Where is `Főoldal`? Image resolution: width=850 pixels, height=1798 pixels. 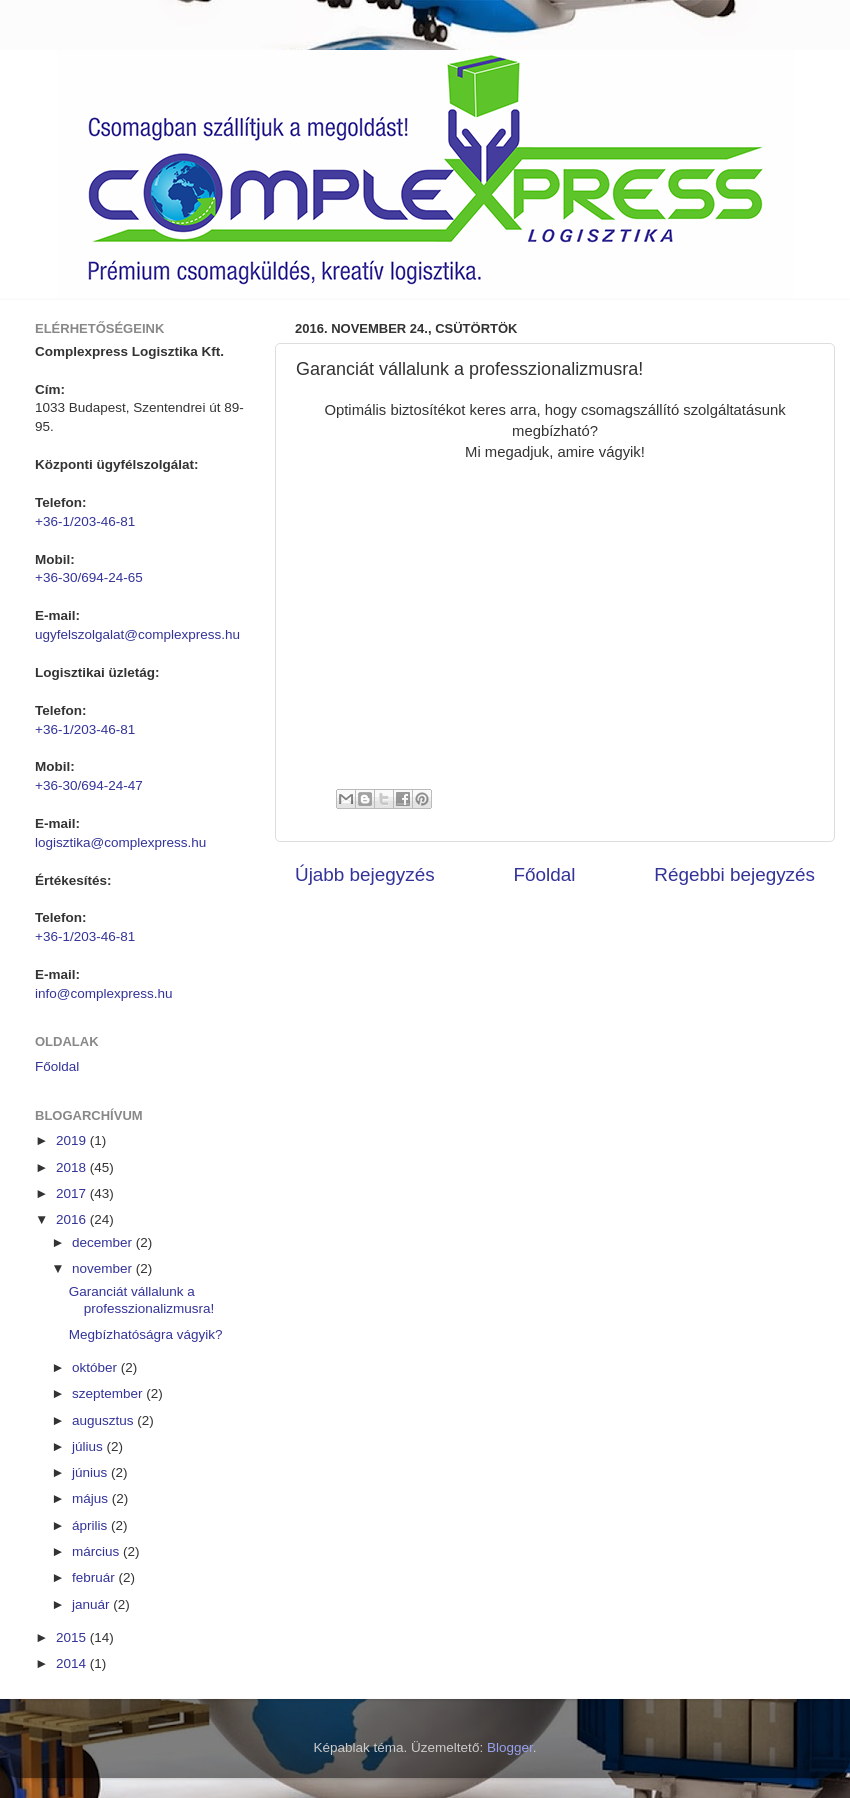 Főoldal is located at coordinates (545, 874).